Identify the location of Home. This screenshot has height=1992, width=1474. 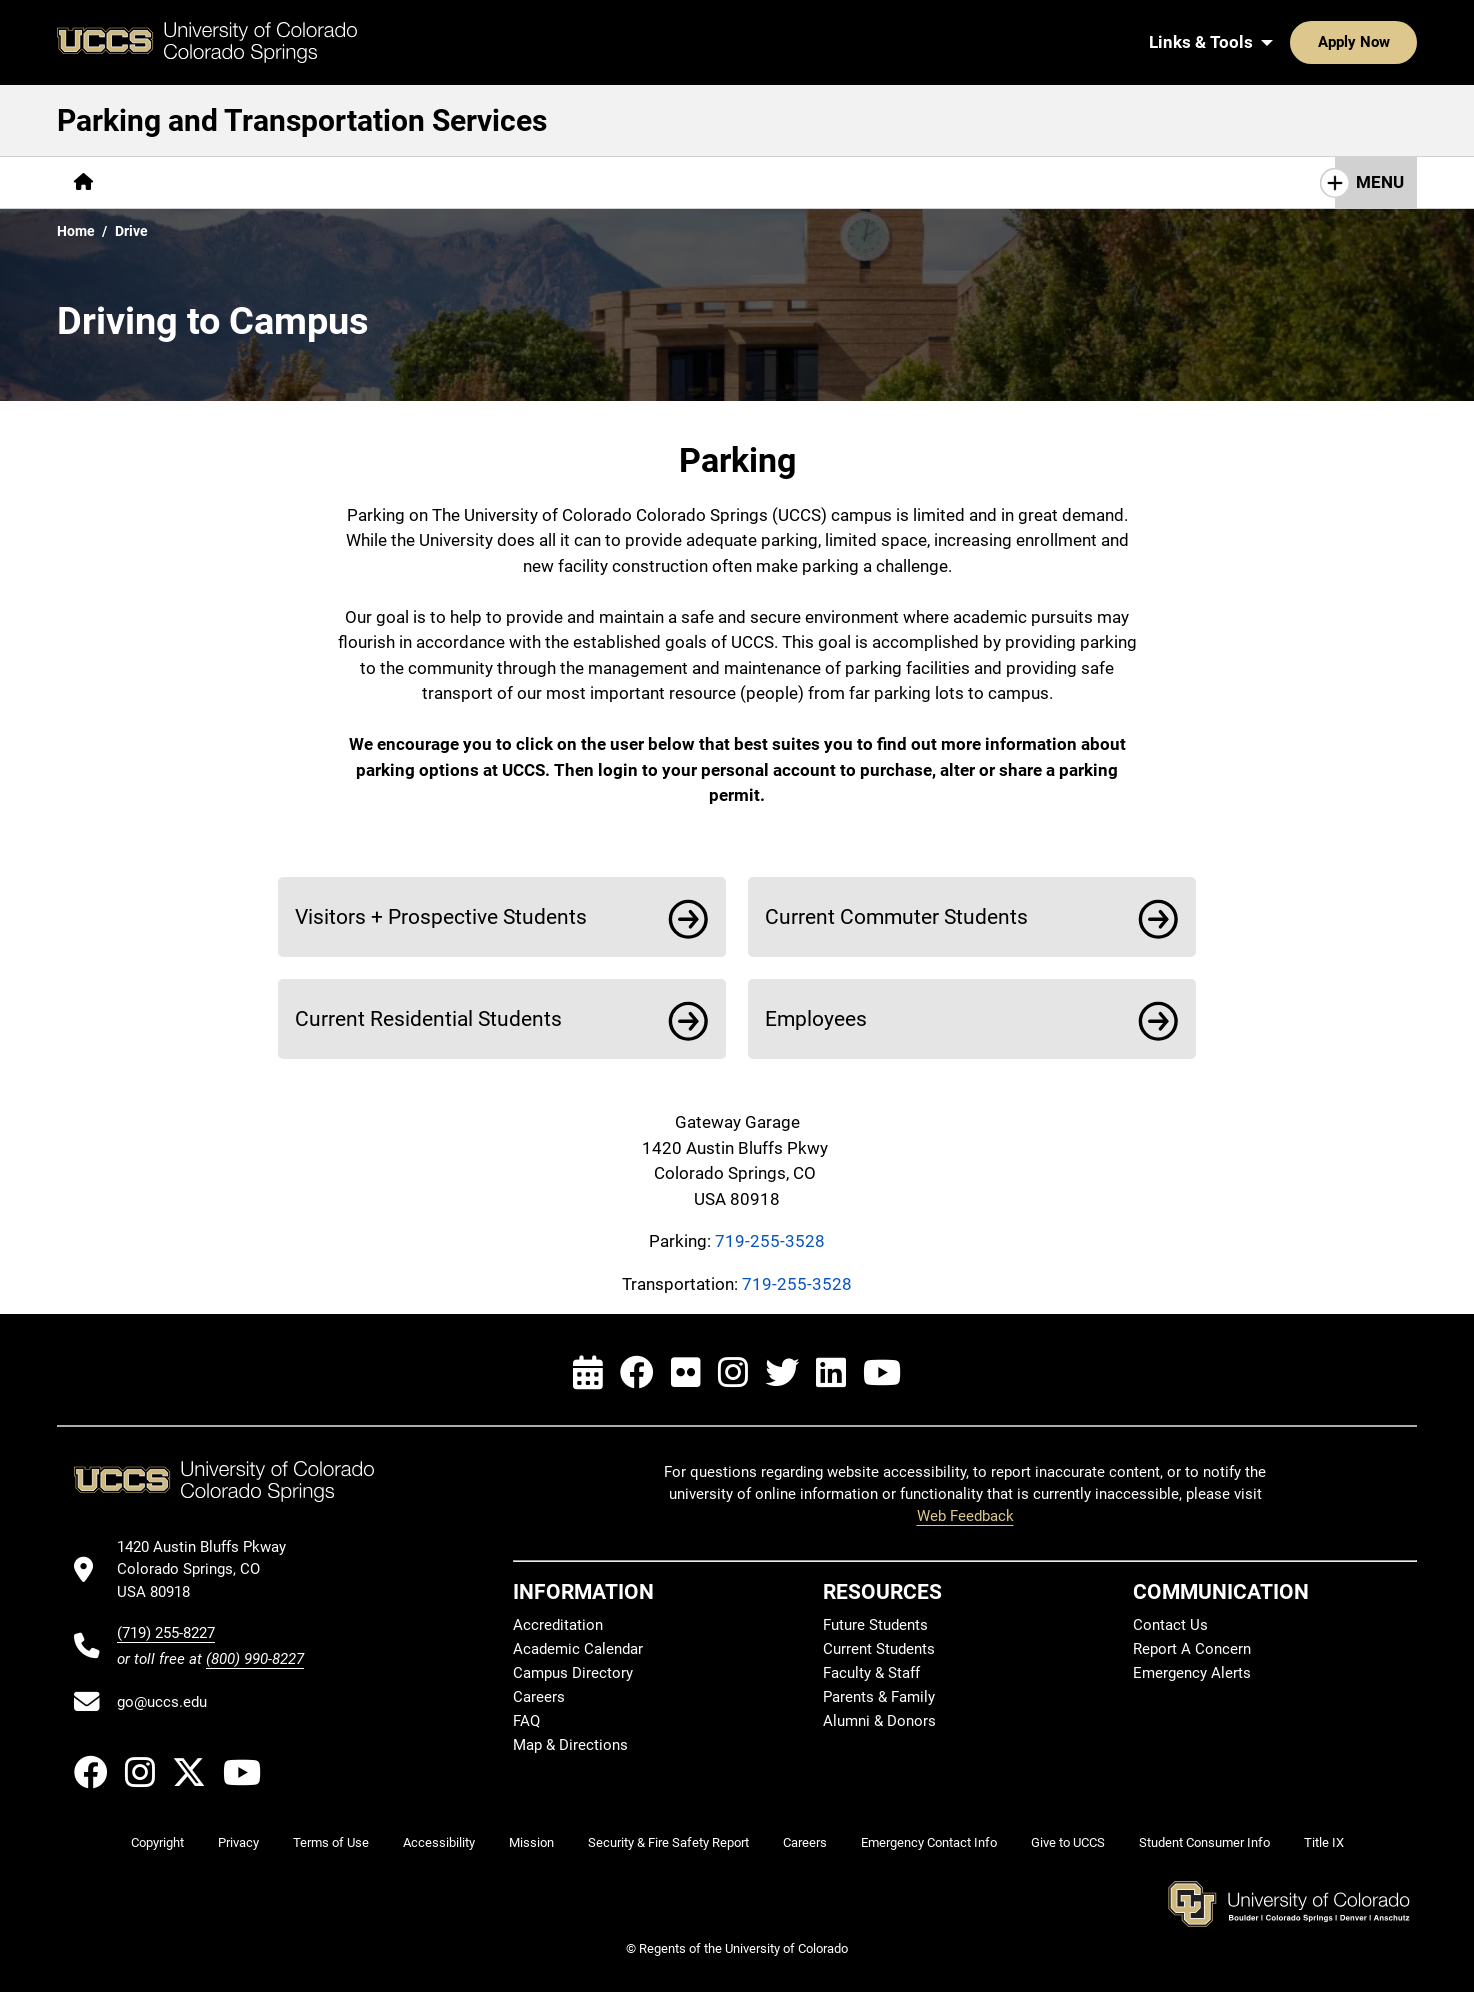
(76, 231).